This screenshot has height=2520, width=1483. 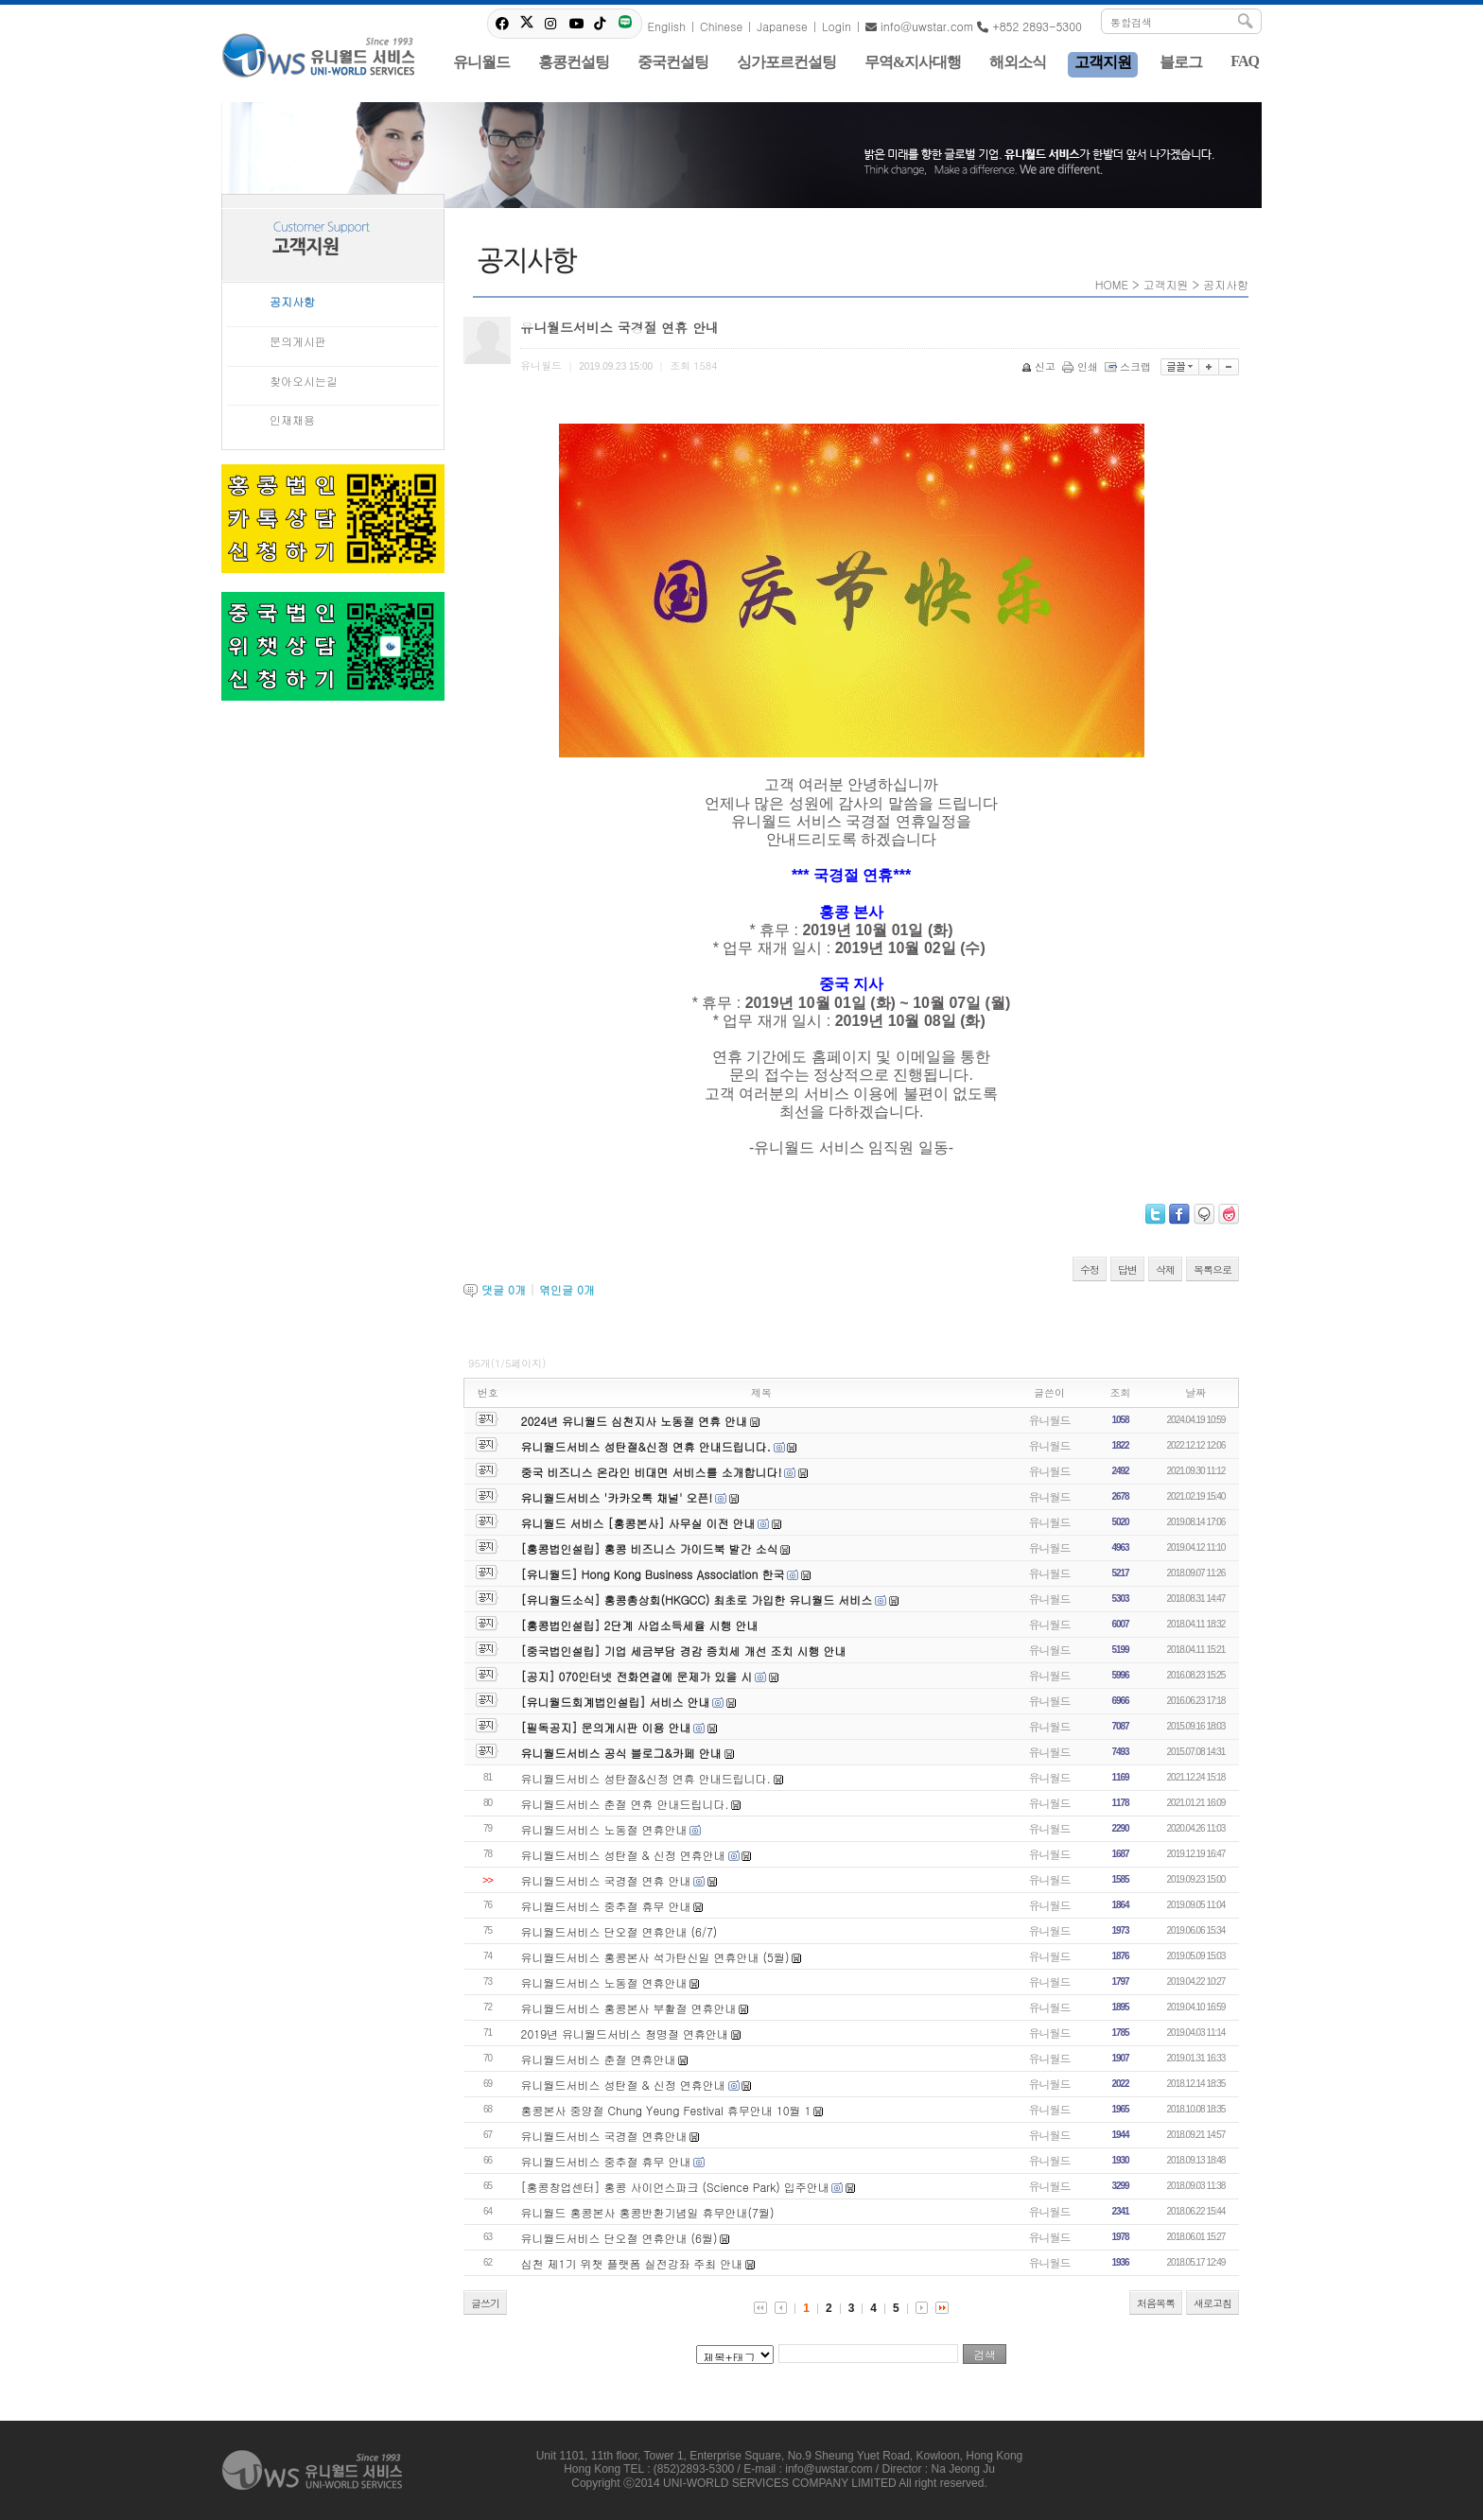 What do you see at coordinates (604, 2136) in the screenshot?
I see `유니월드서비스 국경절 연휴안내` at bounding box center [604, 2136].